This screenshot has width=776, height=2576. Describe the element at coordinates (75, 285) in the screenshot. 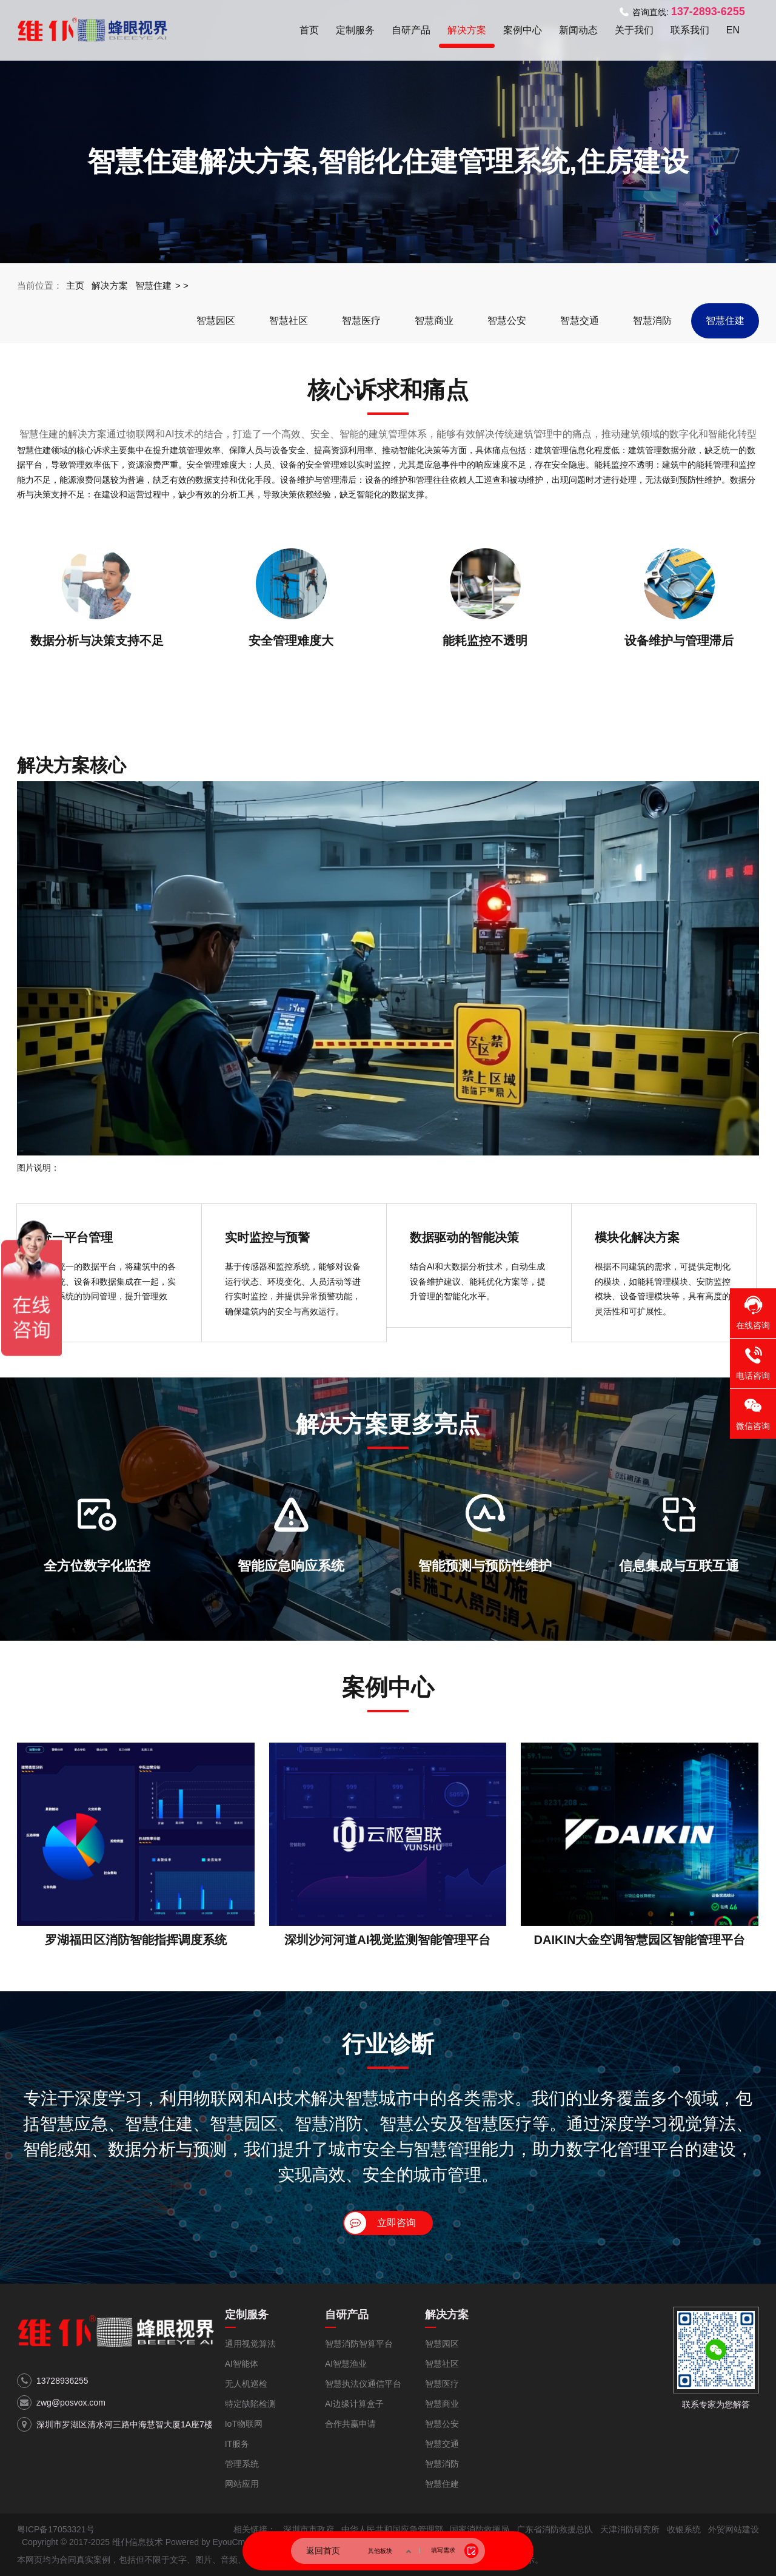

I see `主页` at that location.